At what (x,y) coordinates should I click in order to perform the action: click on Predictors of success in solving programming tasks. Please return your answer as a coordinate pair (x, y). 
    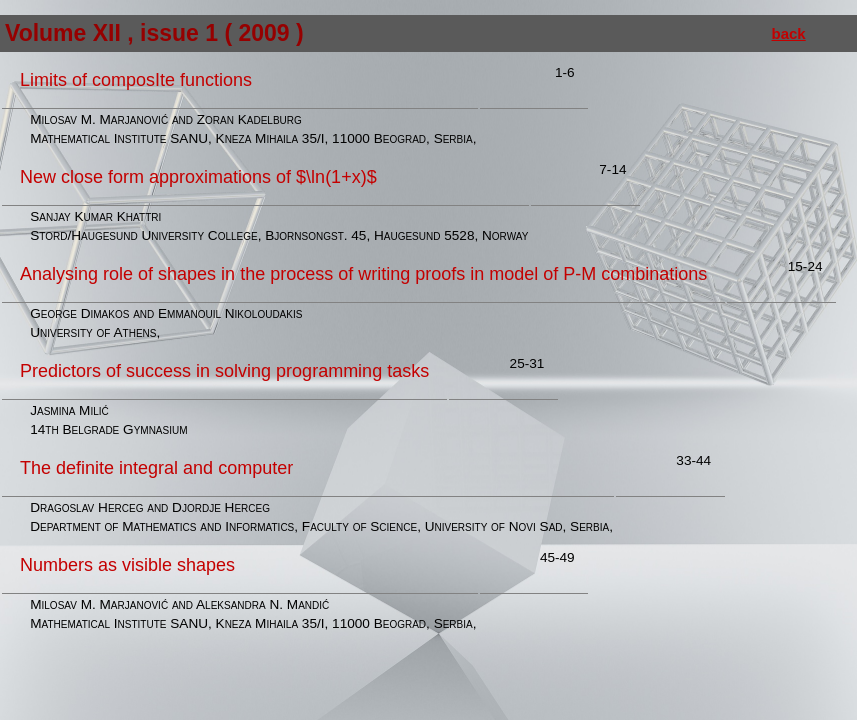
    Looking at the image, I should click on (224, 371).